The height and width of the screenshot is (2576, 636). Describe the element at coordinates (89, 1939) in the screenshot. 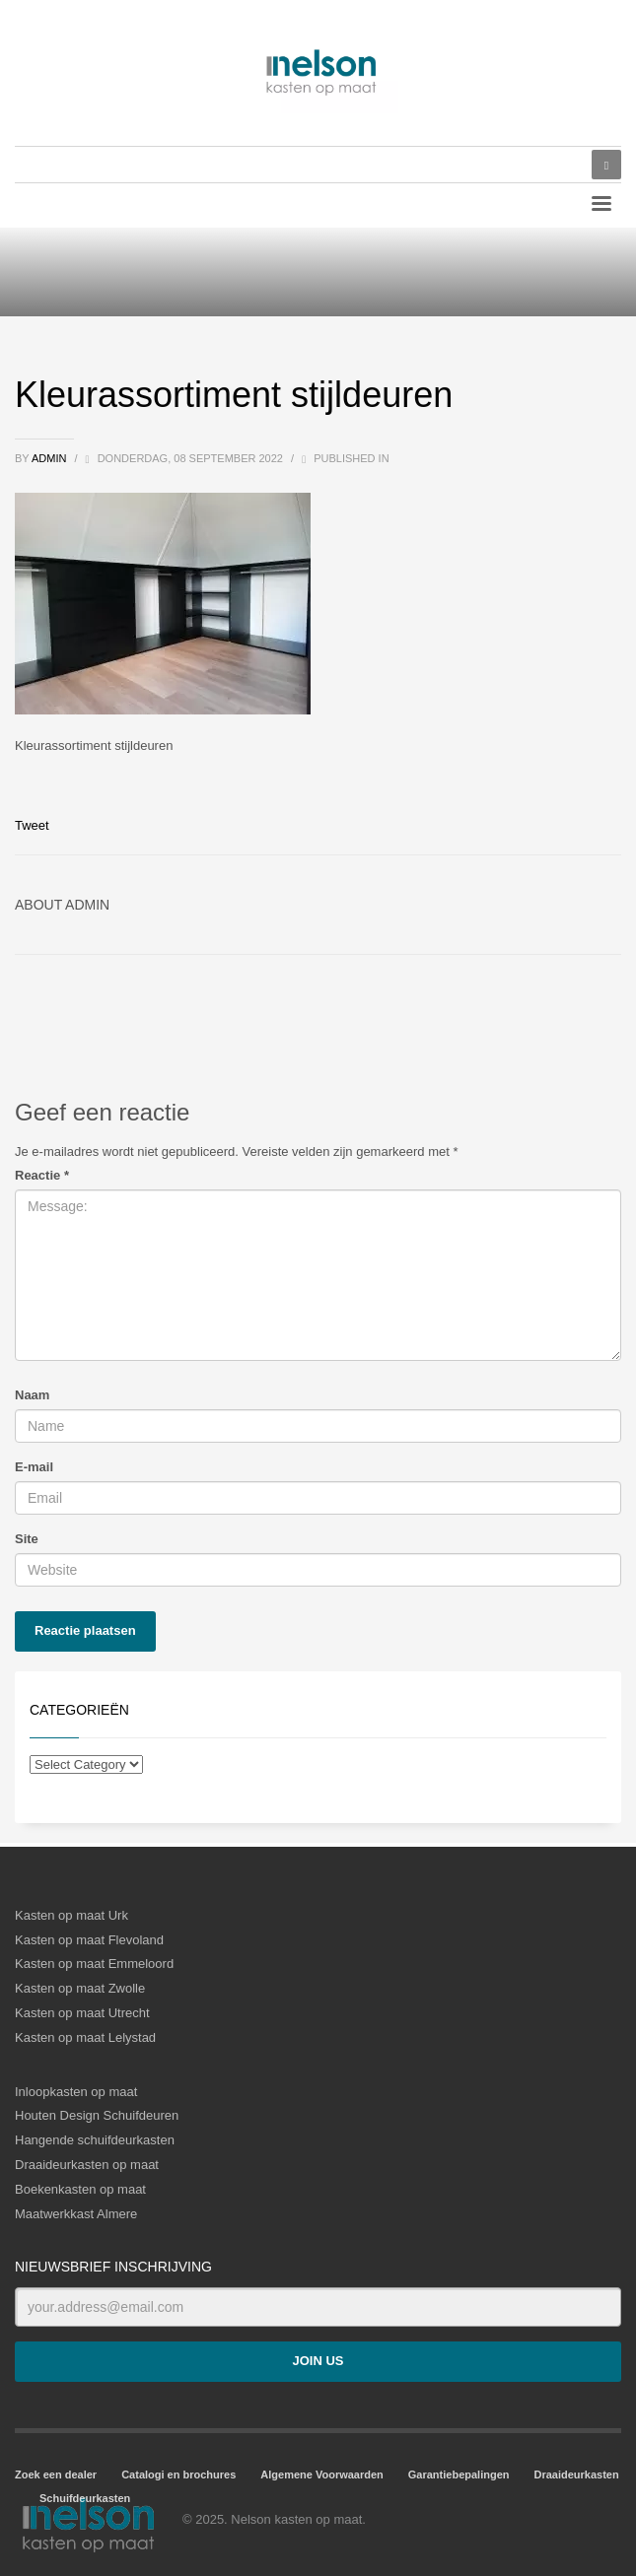

I see `Kasten op maat Flevoland` at that location.